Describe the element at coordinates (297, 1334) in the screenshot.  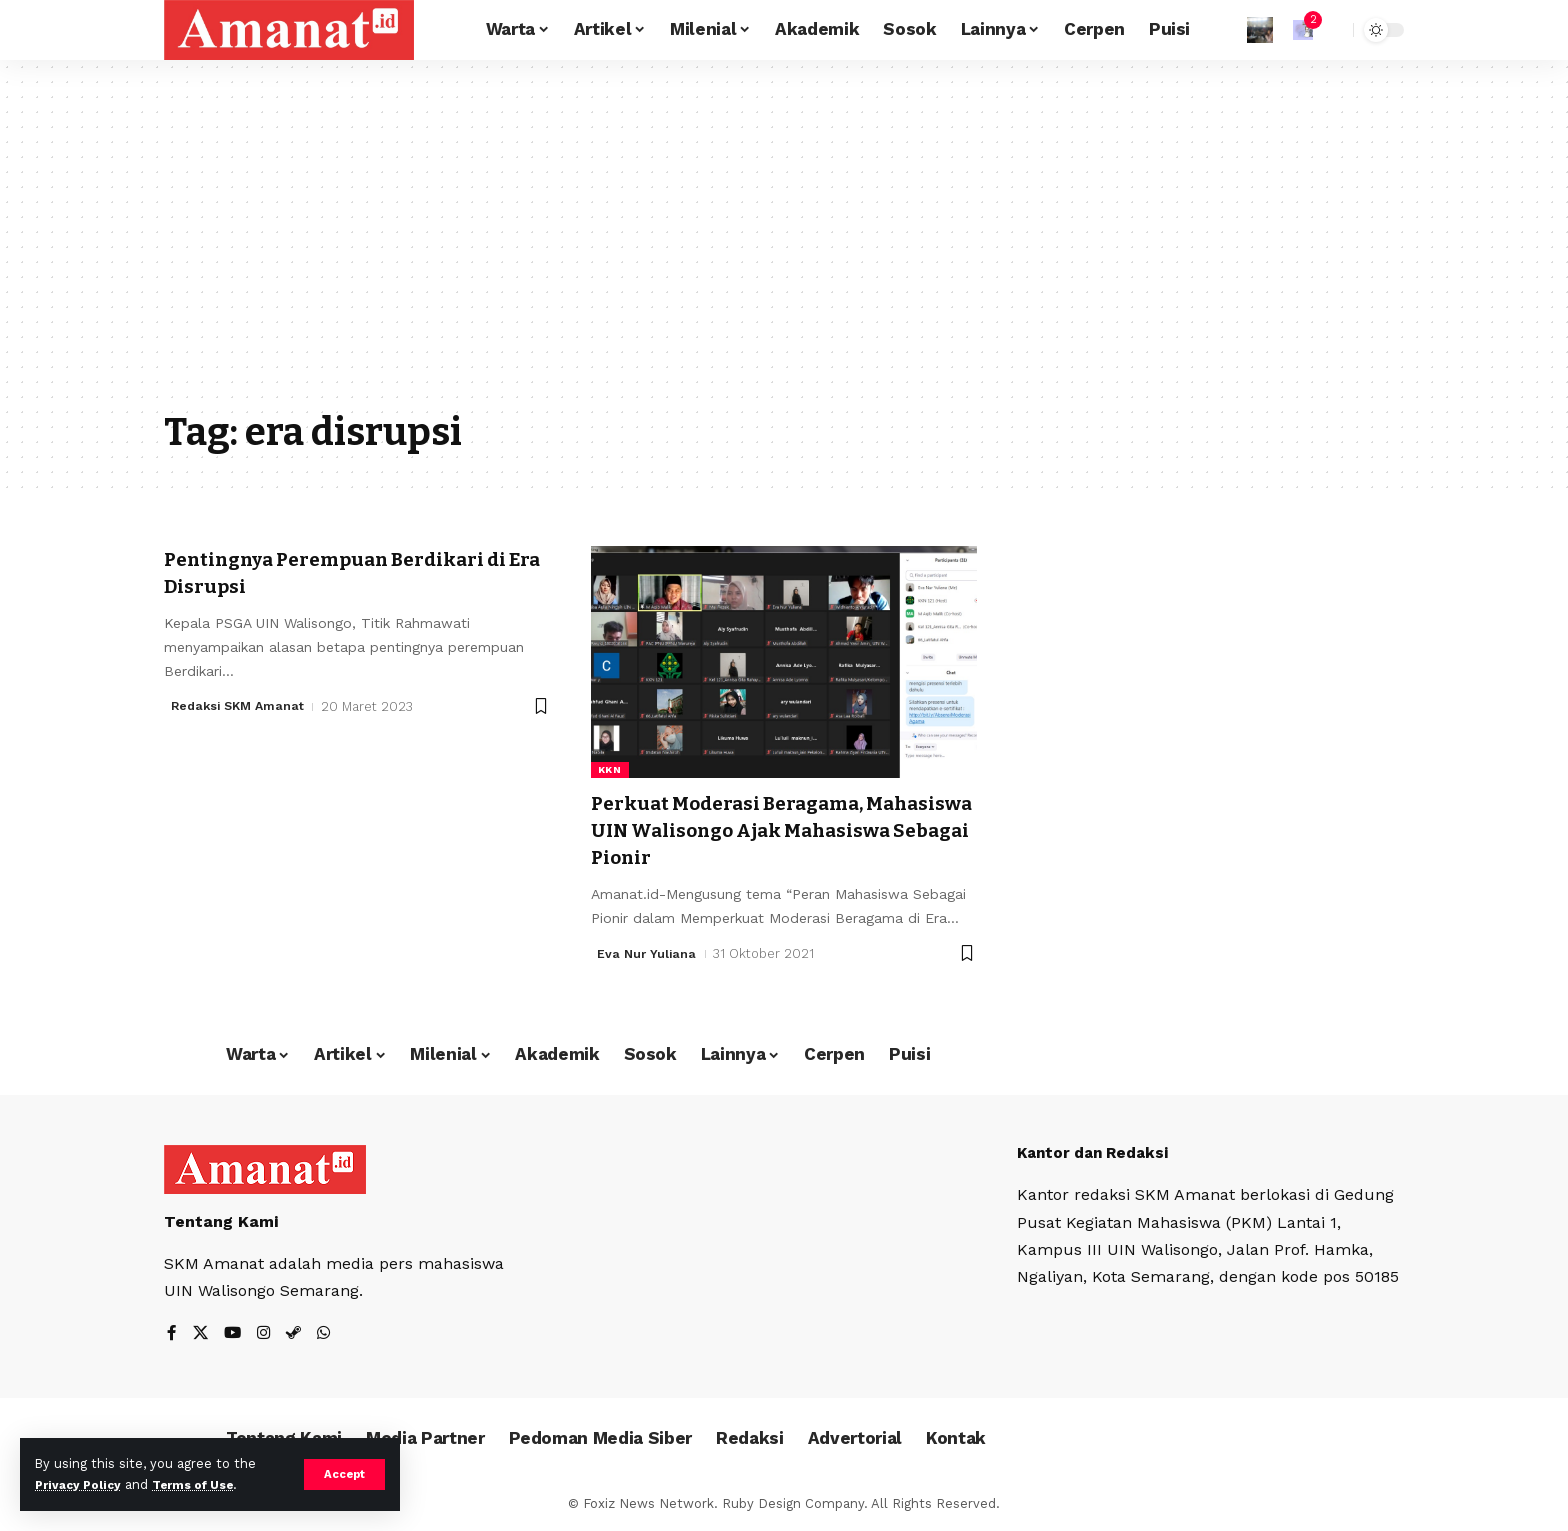
I see `[Steam]` at that location.